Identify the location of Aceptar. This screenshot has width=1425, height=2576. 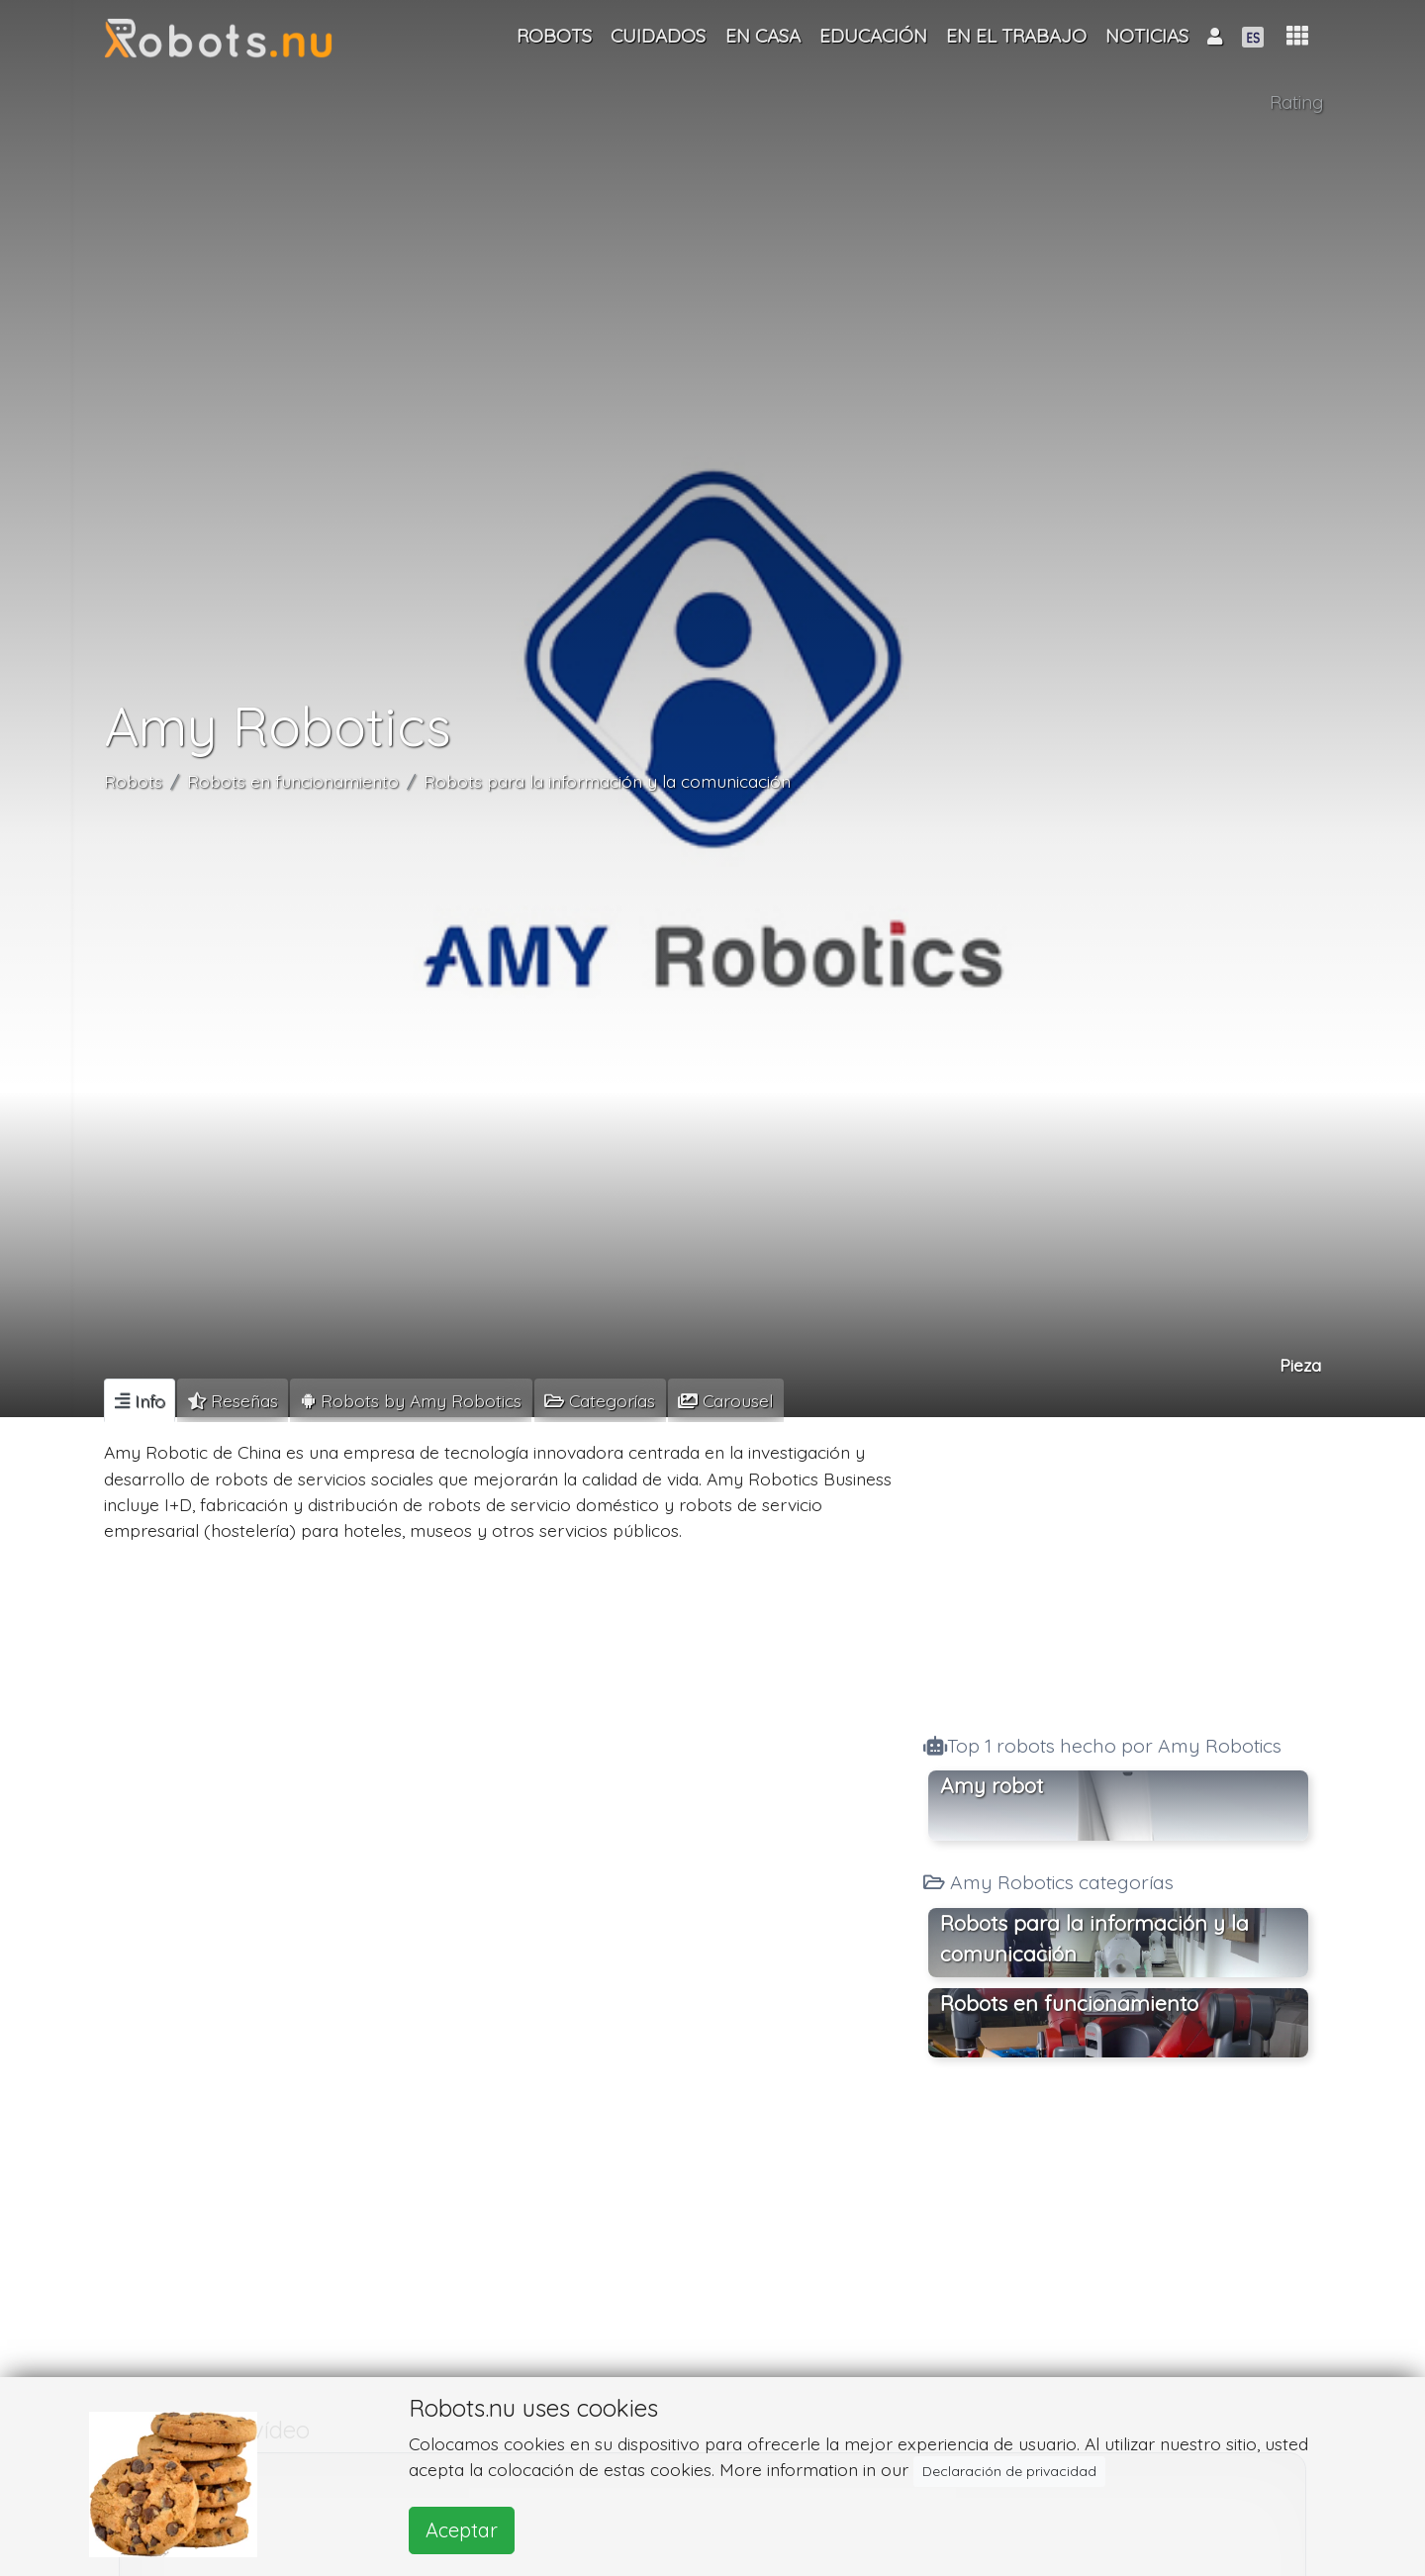
(462, 2530).